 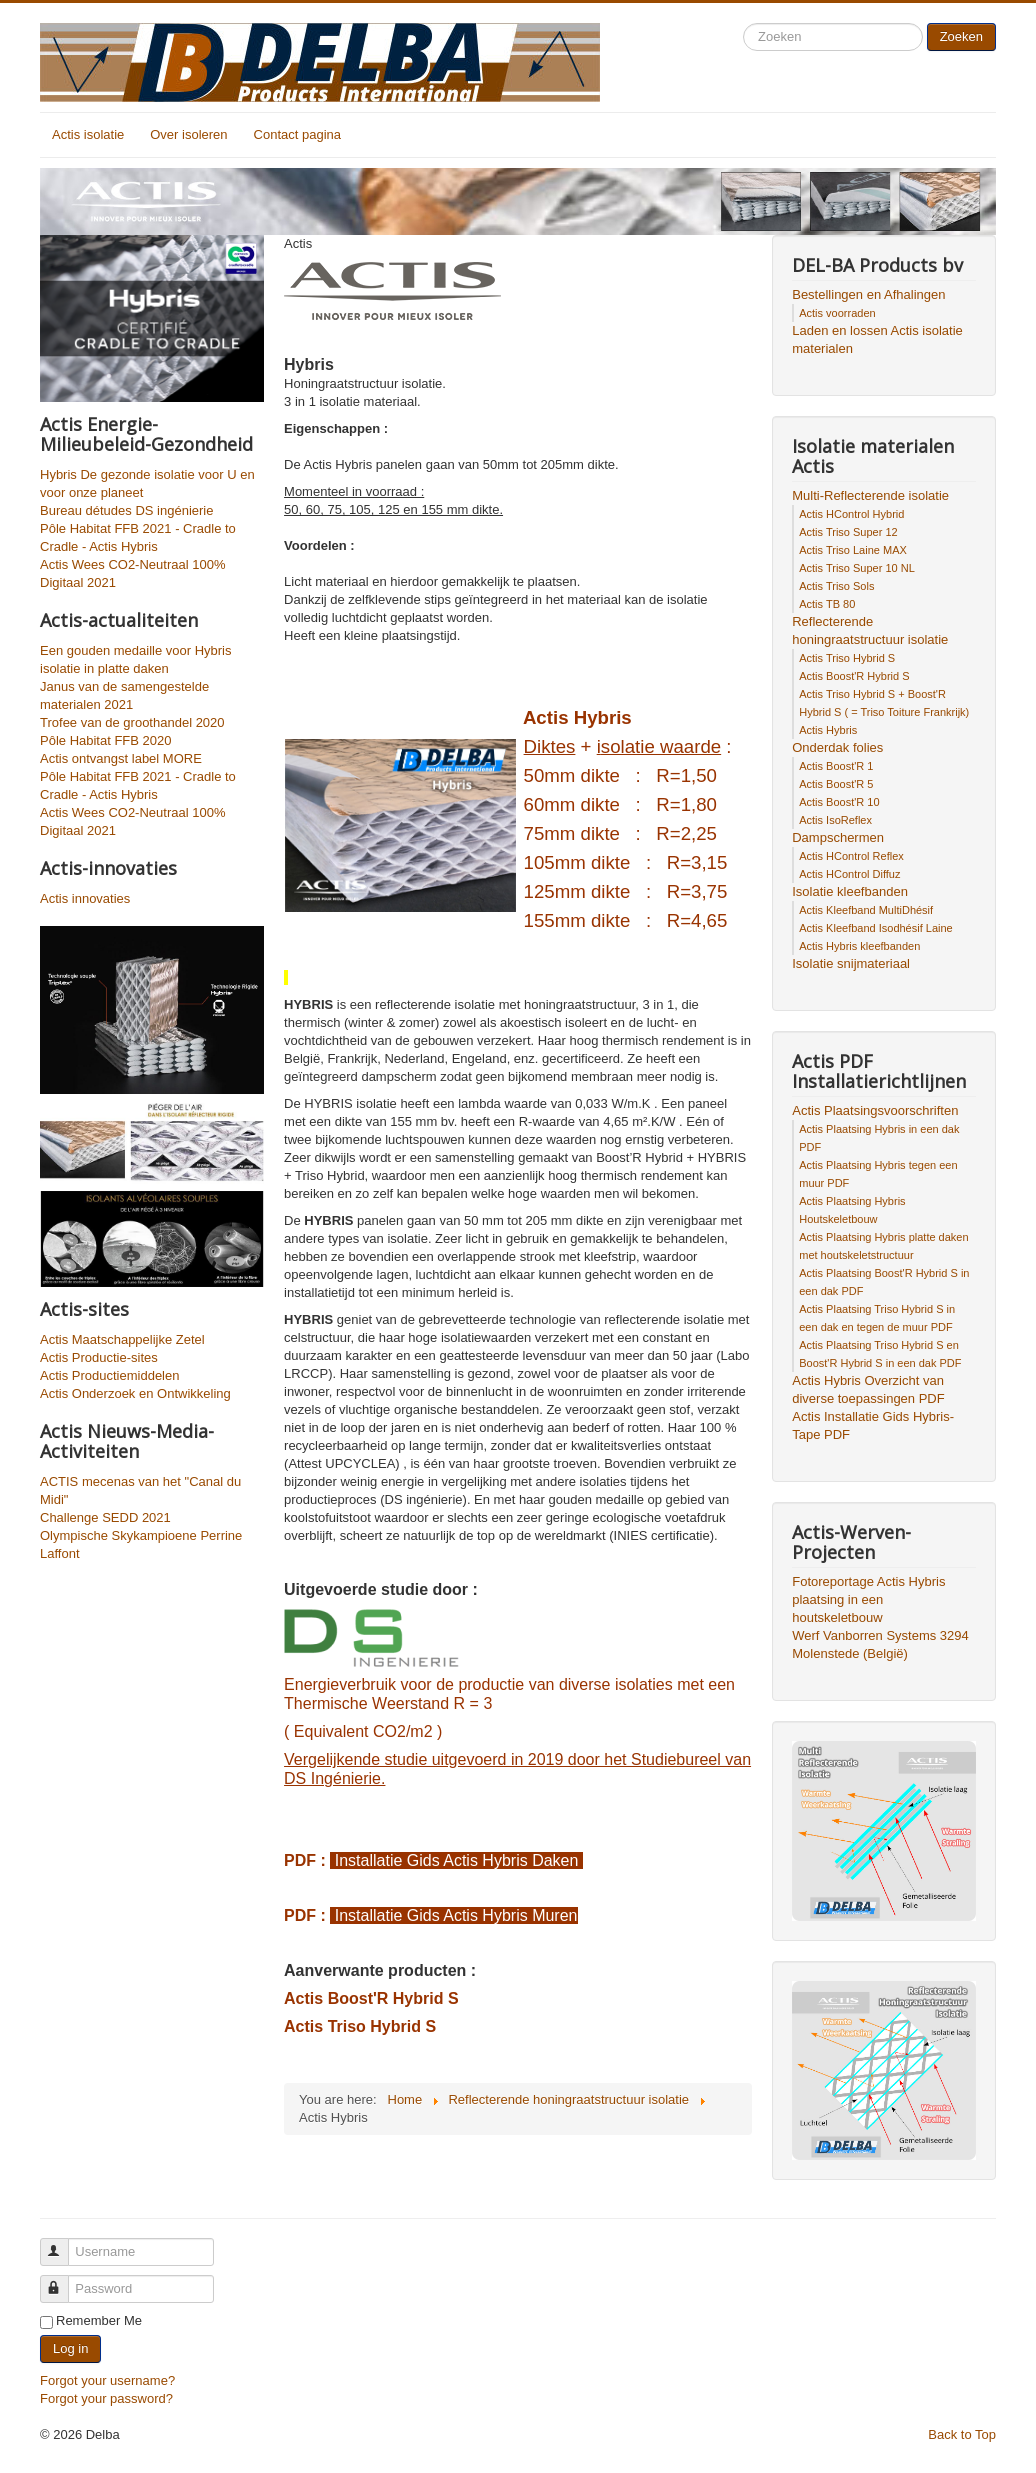 What do you see at coordinates (859, 946) in the screenshot?
I see `Actis Hybris kleefbanden` at bounding box center [859, 946].